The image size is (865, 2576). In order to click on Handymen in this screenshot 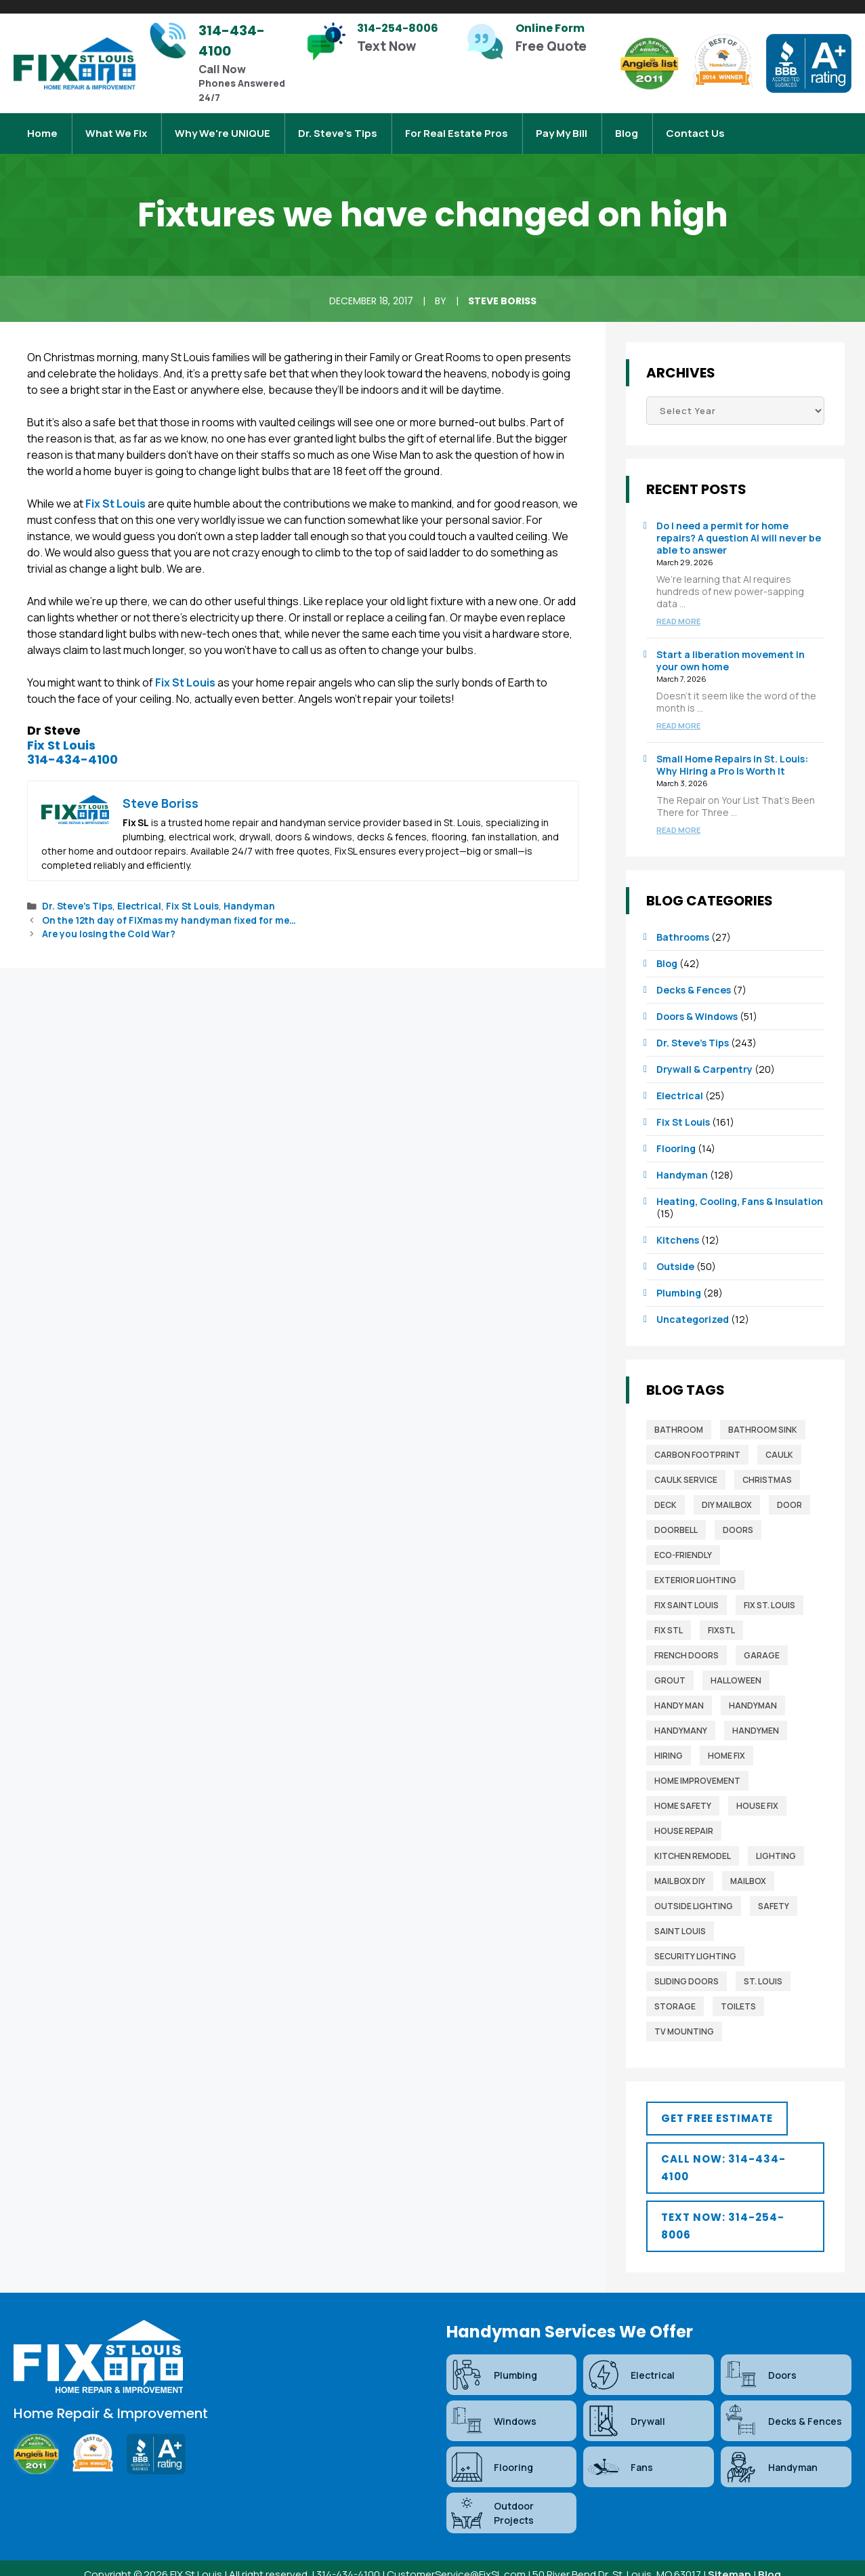, I will do `click(755, 1717)`.